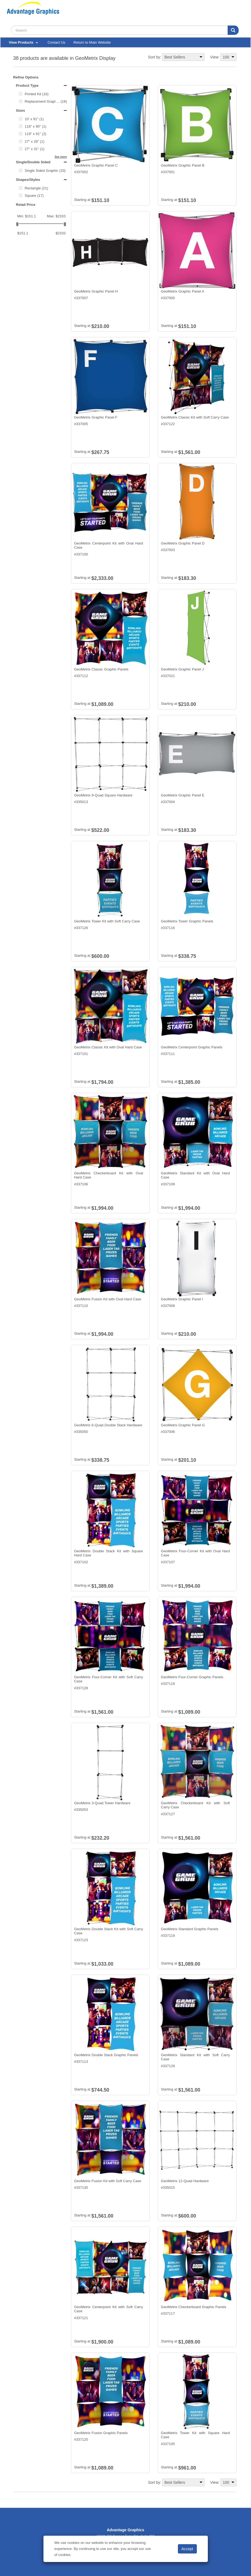  Describe the element at coordinates (103, 795) in the screenshot. I see `GeoMetrix 9-Quad Square Hardware` at that location.